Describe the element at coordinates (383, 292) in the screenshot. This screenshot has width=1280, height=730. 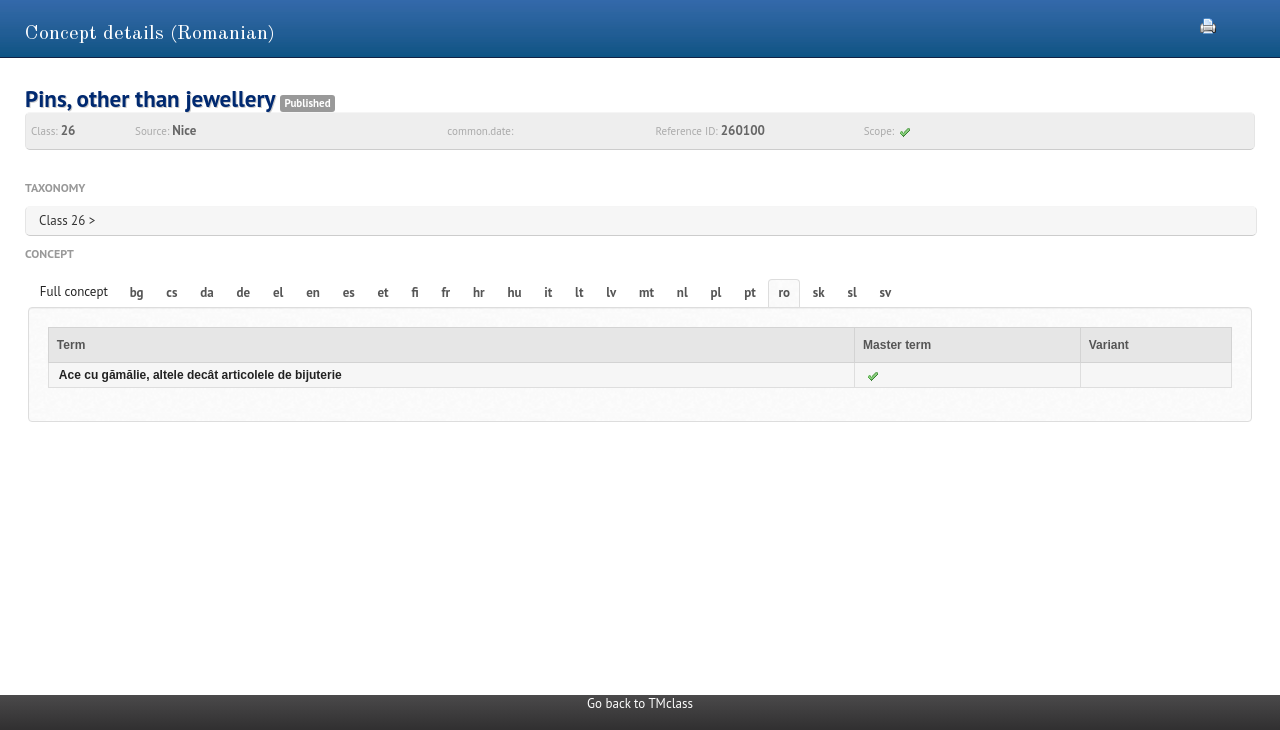
I see `et` at that location.